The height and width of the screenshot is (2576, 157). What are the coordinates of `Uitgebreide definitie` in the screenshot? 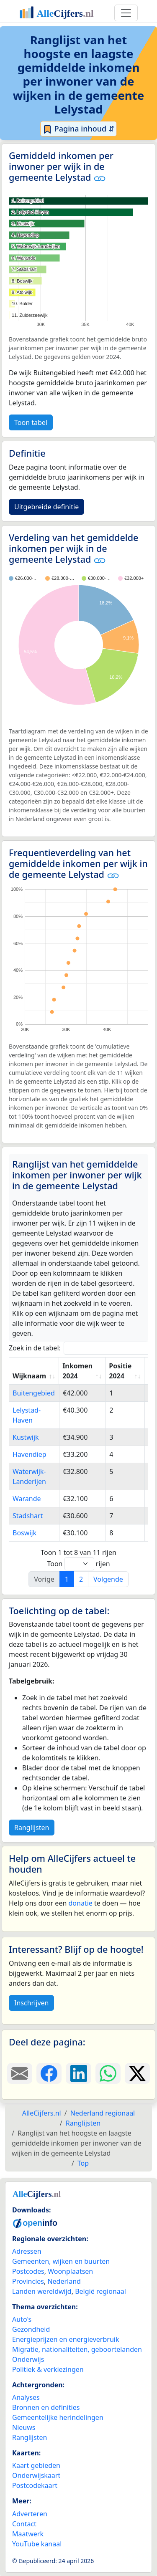 It's located at (46, 506).